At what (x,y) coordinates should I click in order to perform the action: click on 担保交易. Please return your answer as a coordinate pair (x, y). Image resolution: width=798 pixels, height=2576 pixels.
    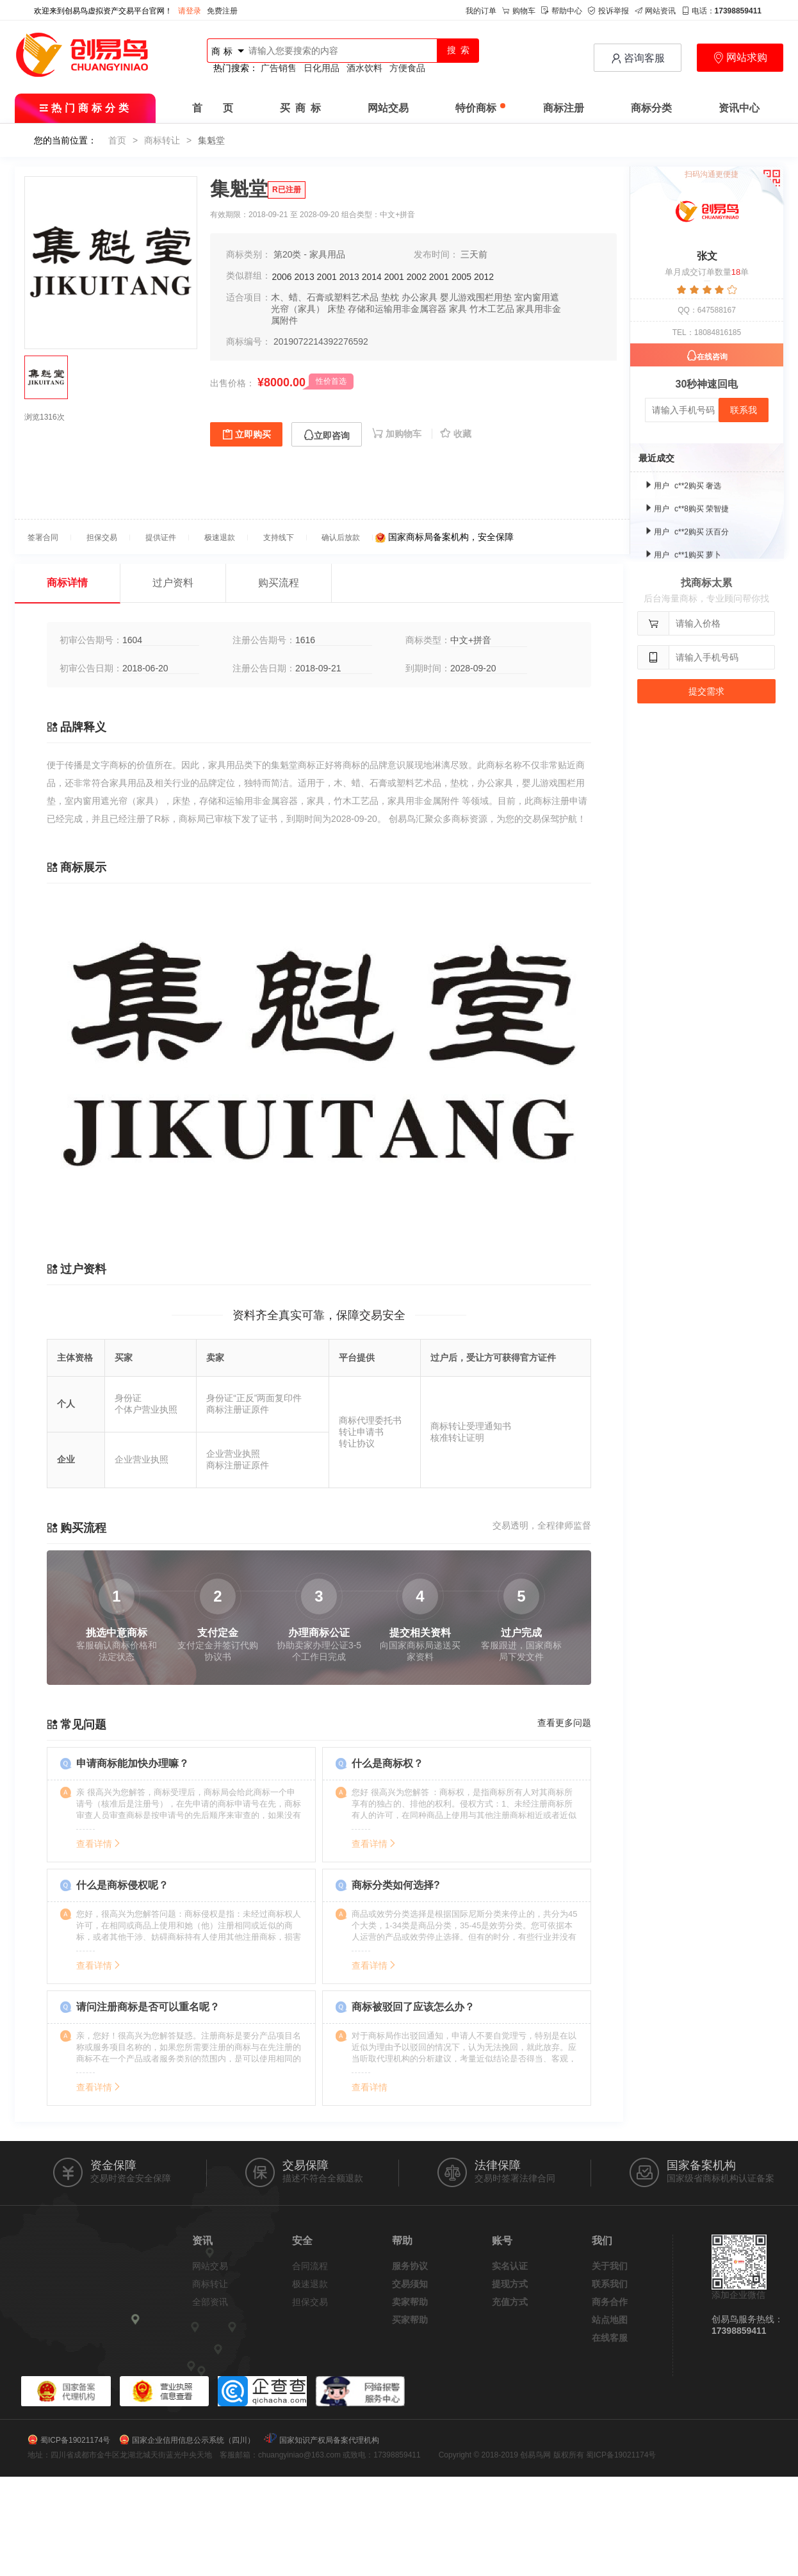
    Looking at the image, I should click on (310, 2302).